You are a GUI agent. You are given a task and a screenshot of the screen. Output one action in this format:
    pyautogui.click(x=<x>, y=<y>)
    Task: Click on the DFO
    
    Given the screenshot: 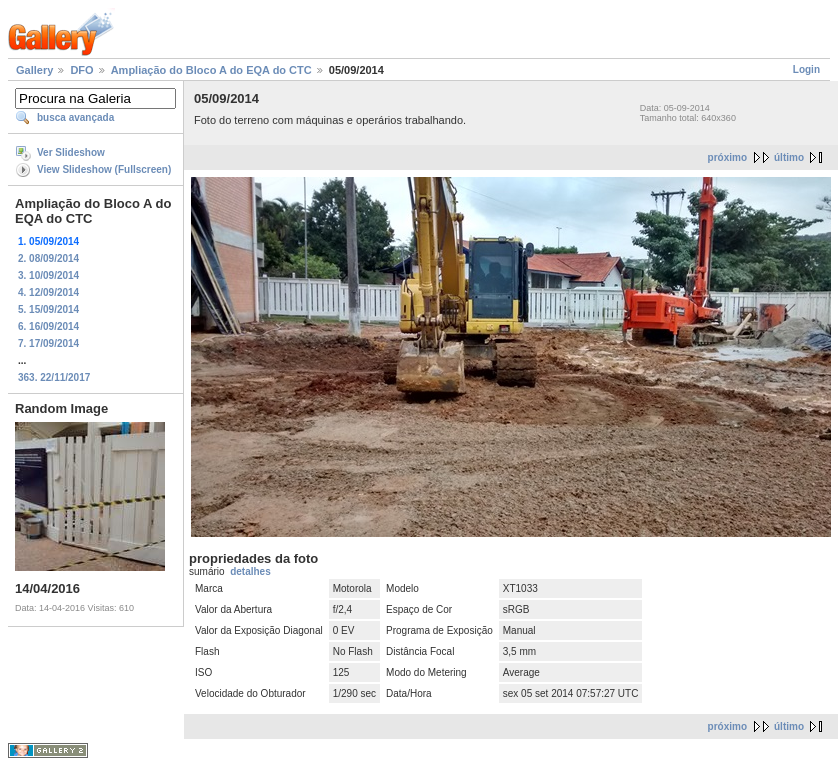 What is the action you would take?
    pyautogui.click(x=81, y=70)
    